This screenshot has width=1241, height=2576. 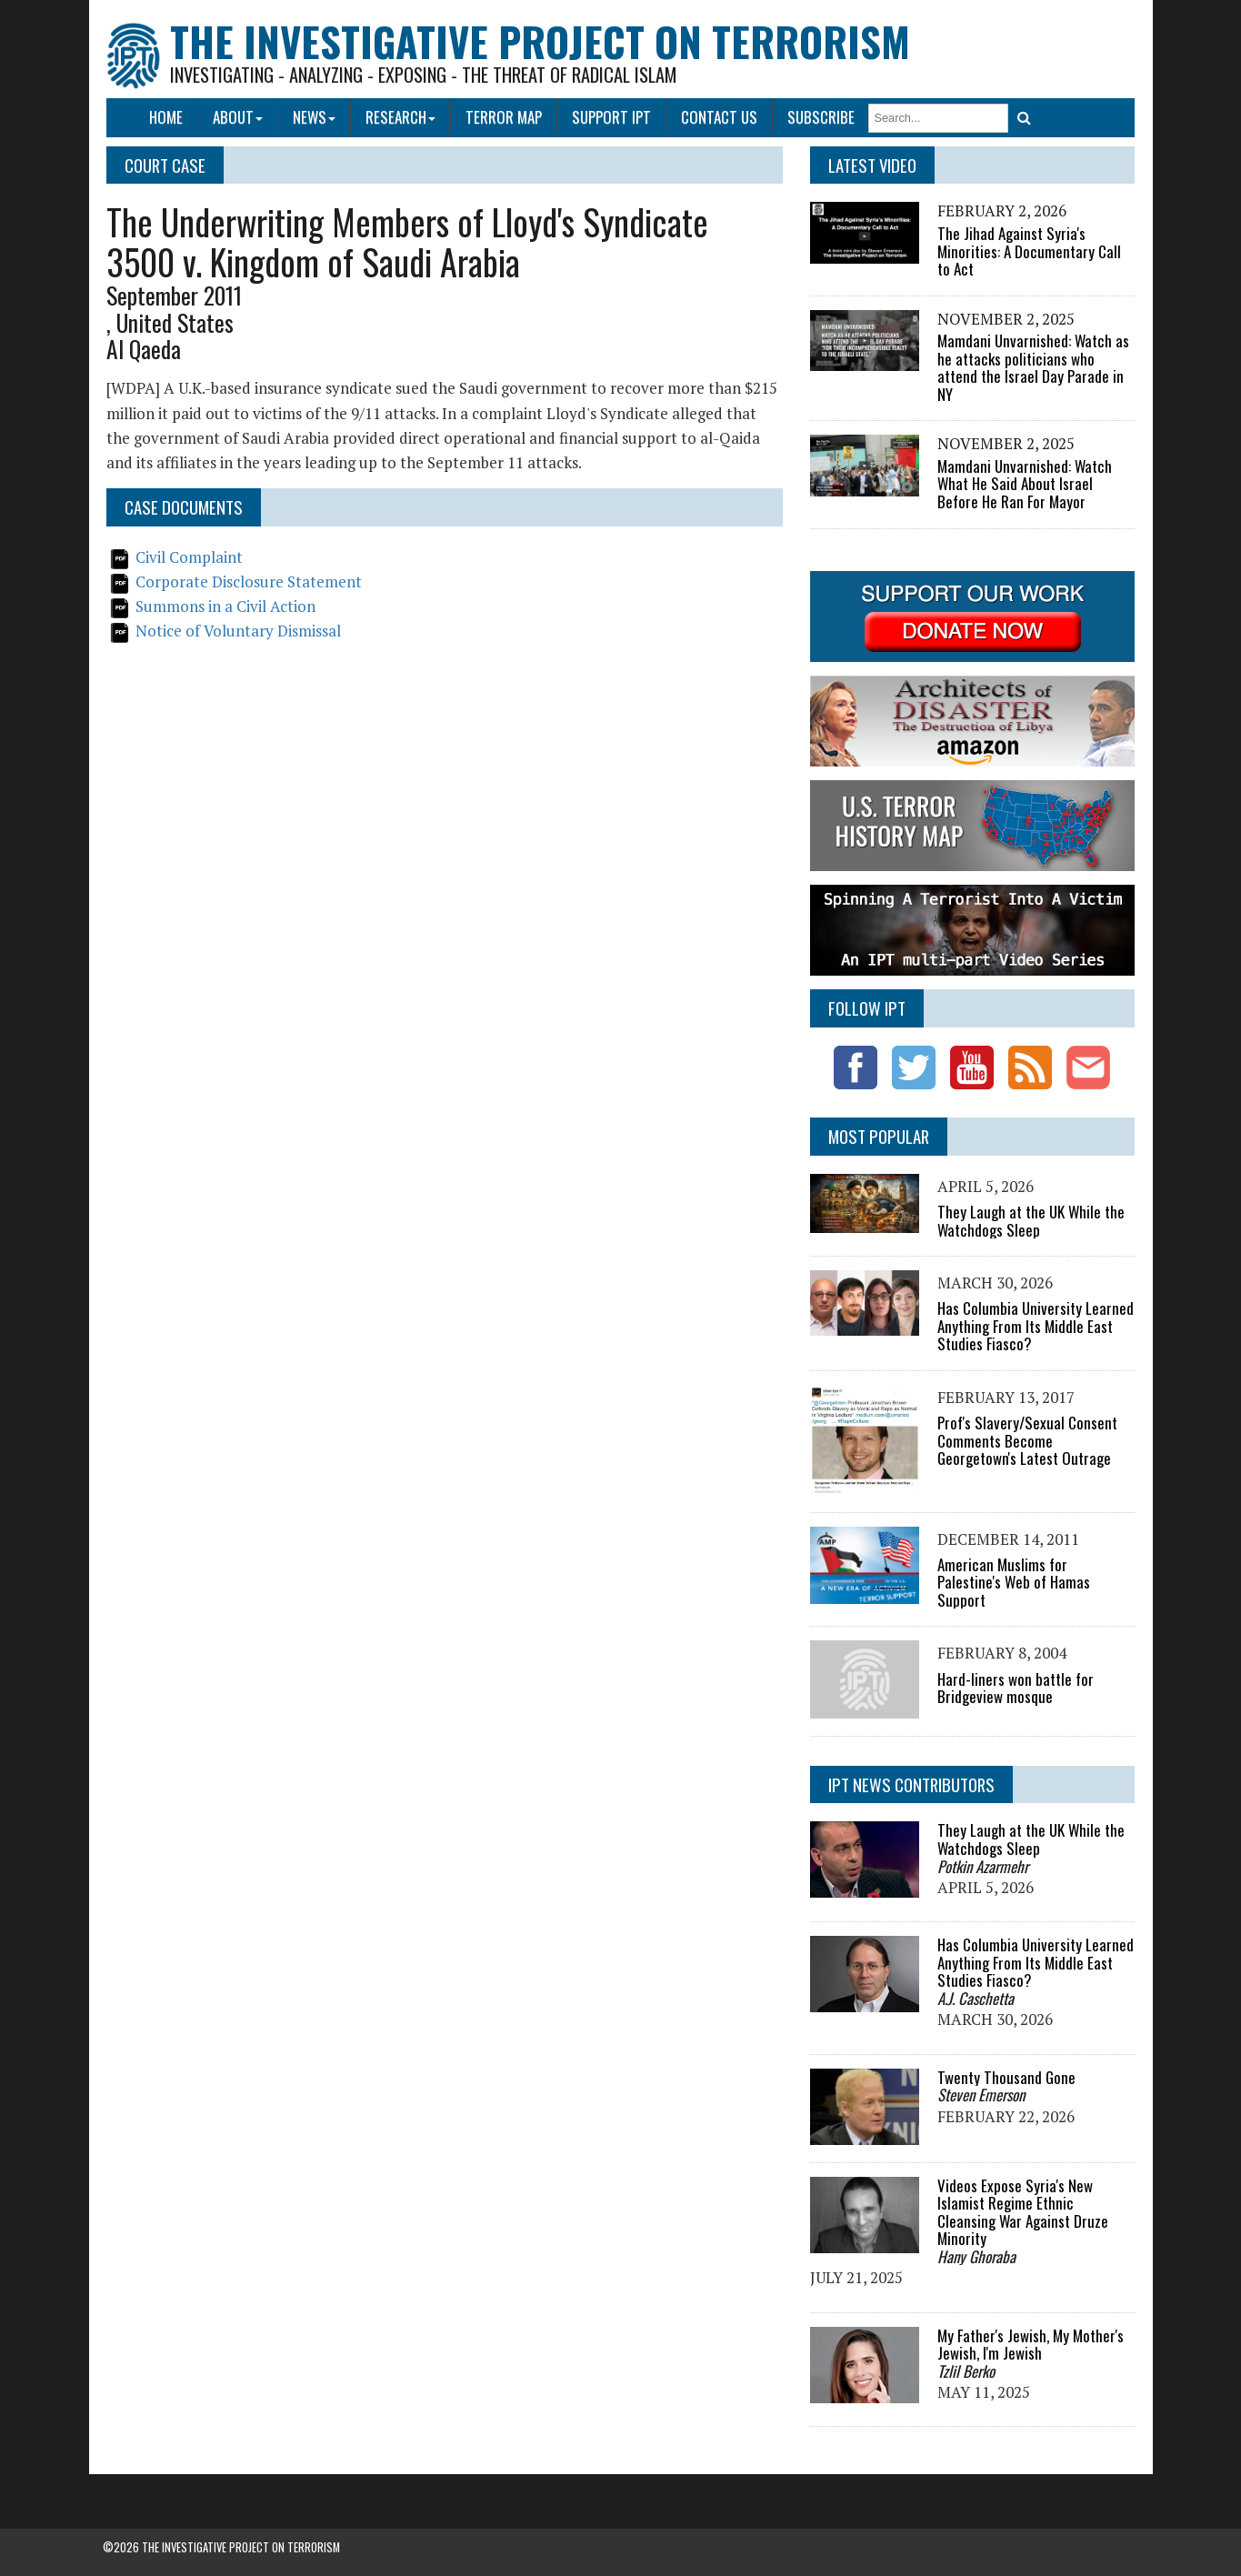 I want to click on Research, so click(x=400, y=116).